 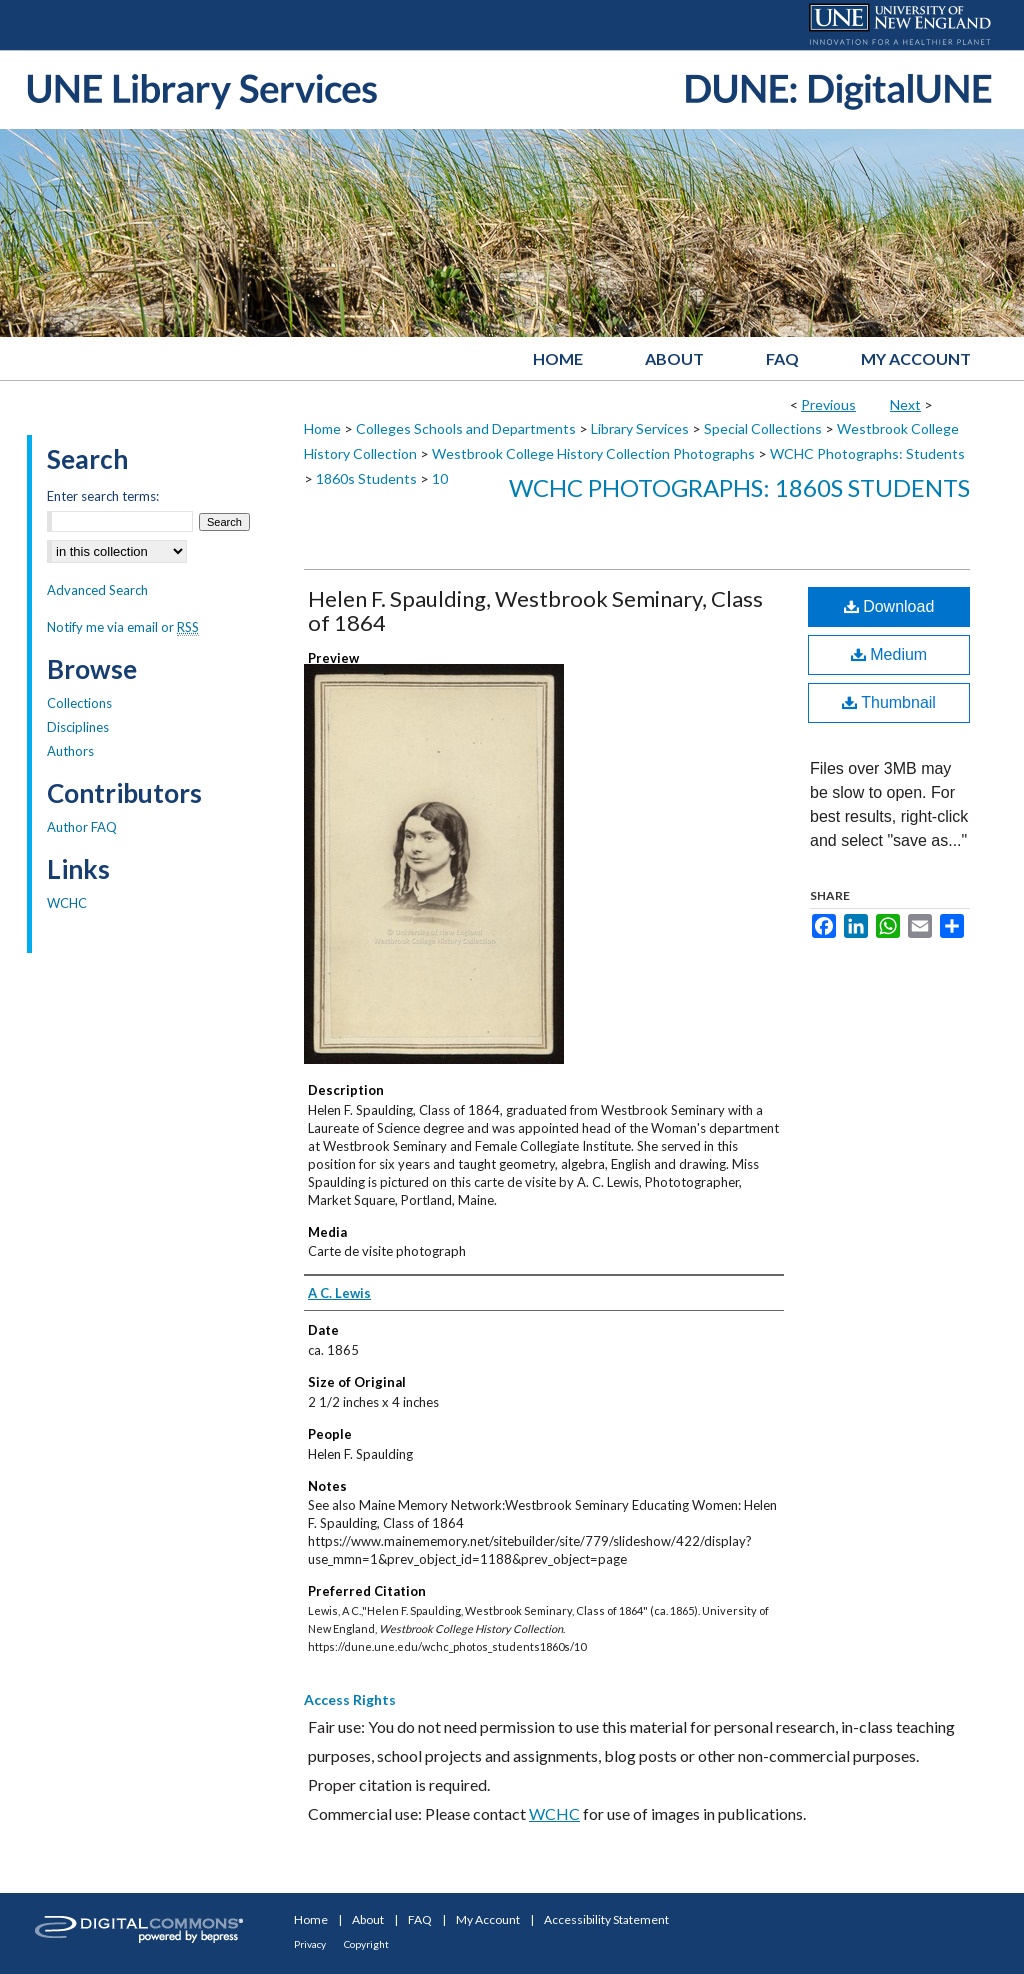 What do you see at coordinates (488, 1919) in the screenshot?
I see `My Account` at bounding box center [488, 1919].